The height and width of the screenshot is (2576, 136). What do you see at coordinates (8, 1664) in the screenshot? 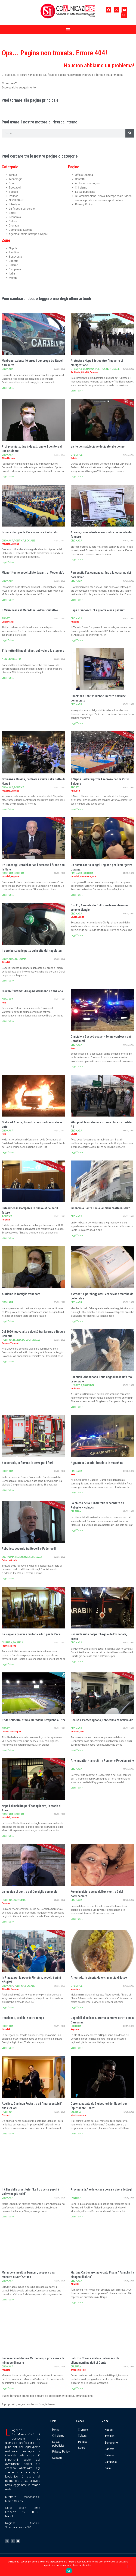
I see `Leggi Tutto » [Leggi tutto La Regione premia i militari caduti per la Pace]` at bounding box center [8, 1664].